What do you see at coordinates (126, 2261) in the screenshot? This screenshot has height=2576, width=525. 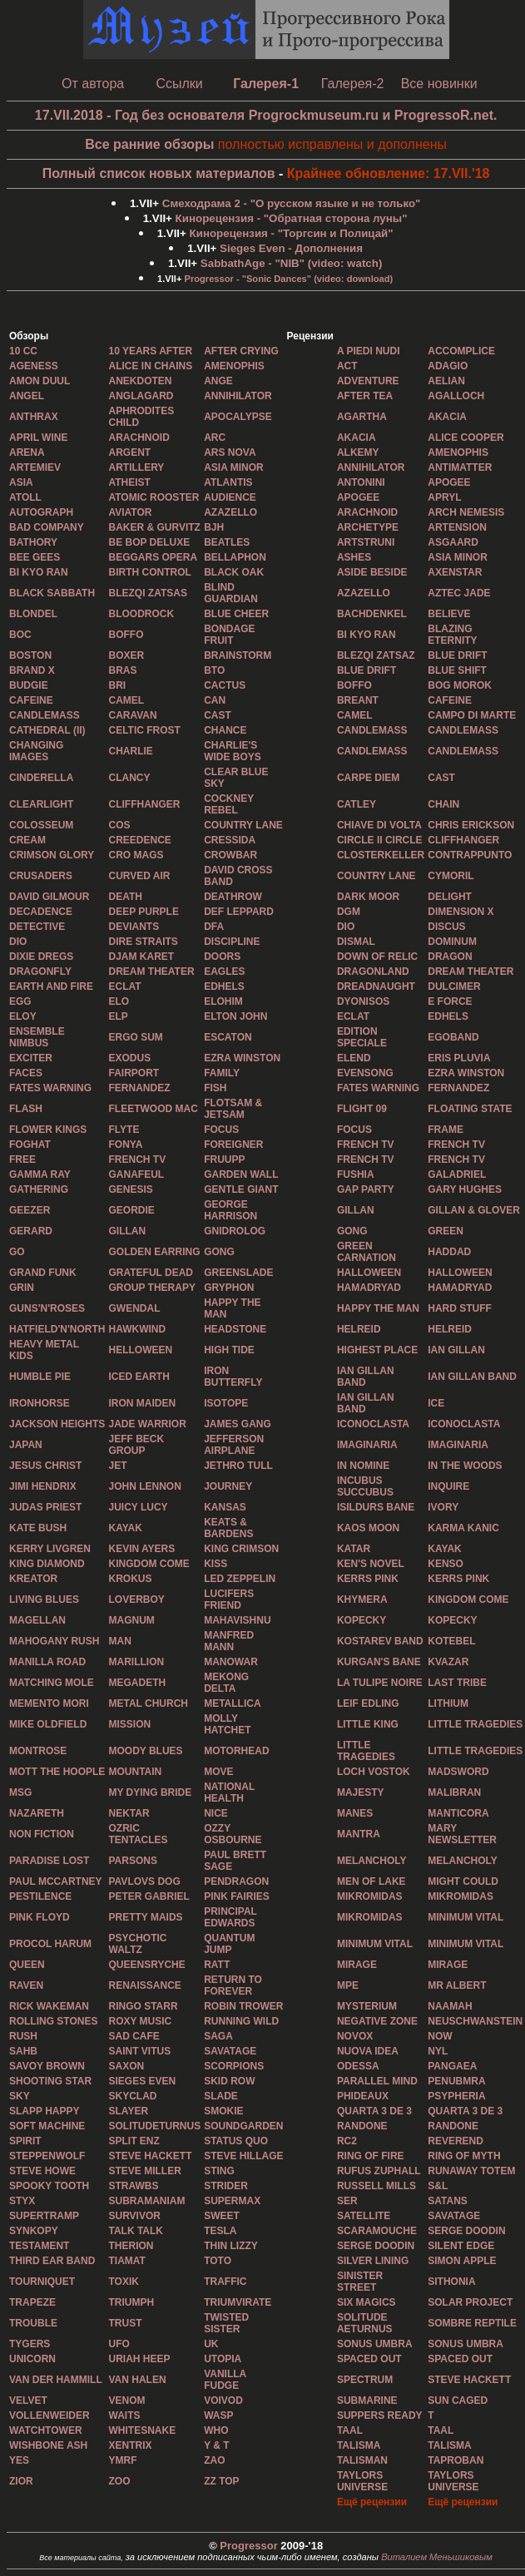 I see `TIAMAT` at bounding box center [126, 2261].